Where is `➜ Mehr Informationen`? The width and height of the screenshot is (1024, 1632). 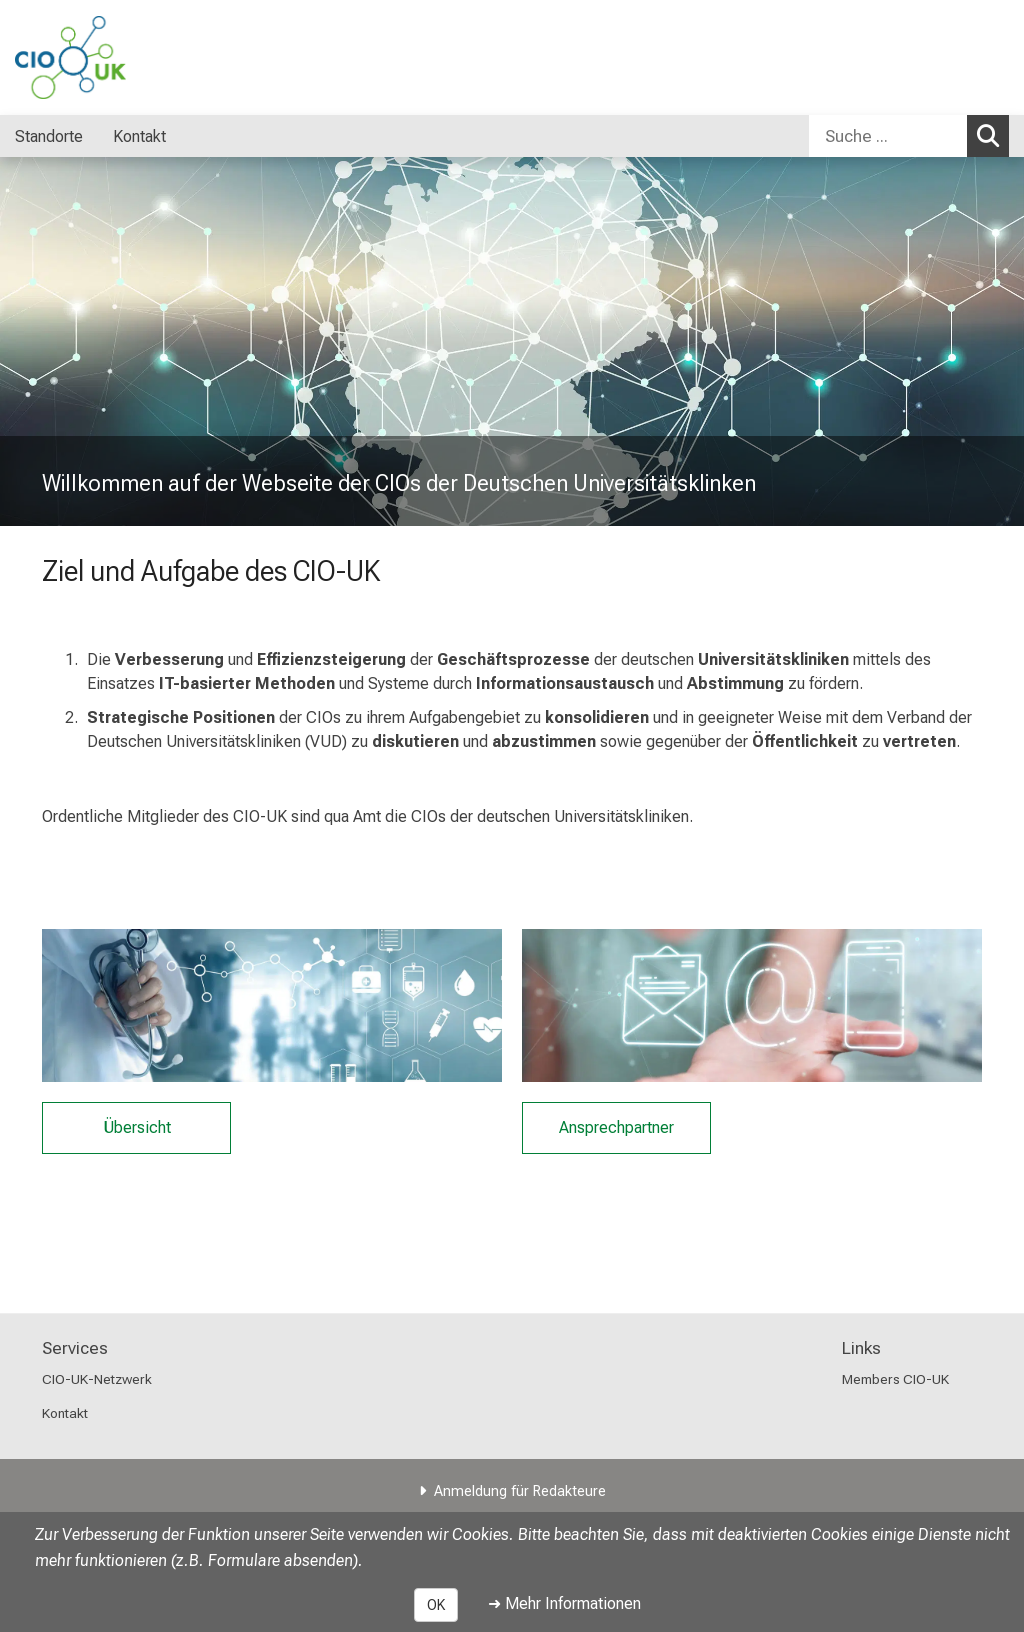 ➜ Mehr Informationen is located at coordinates (564, 1603).